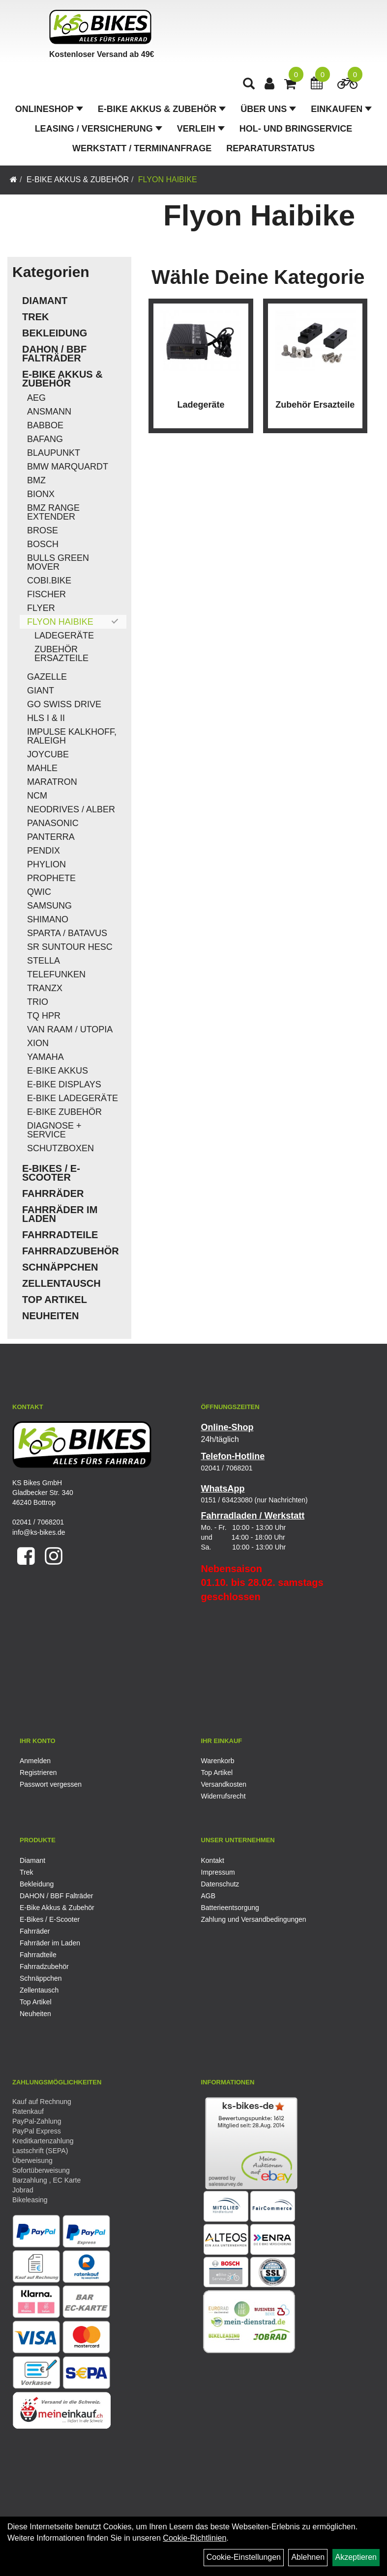  I want to click on BMZ Range Extender, so click(53, 512).